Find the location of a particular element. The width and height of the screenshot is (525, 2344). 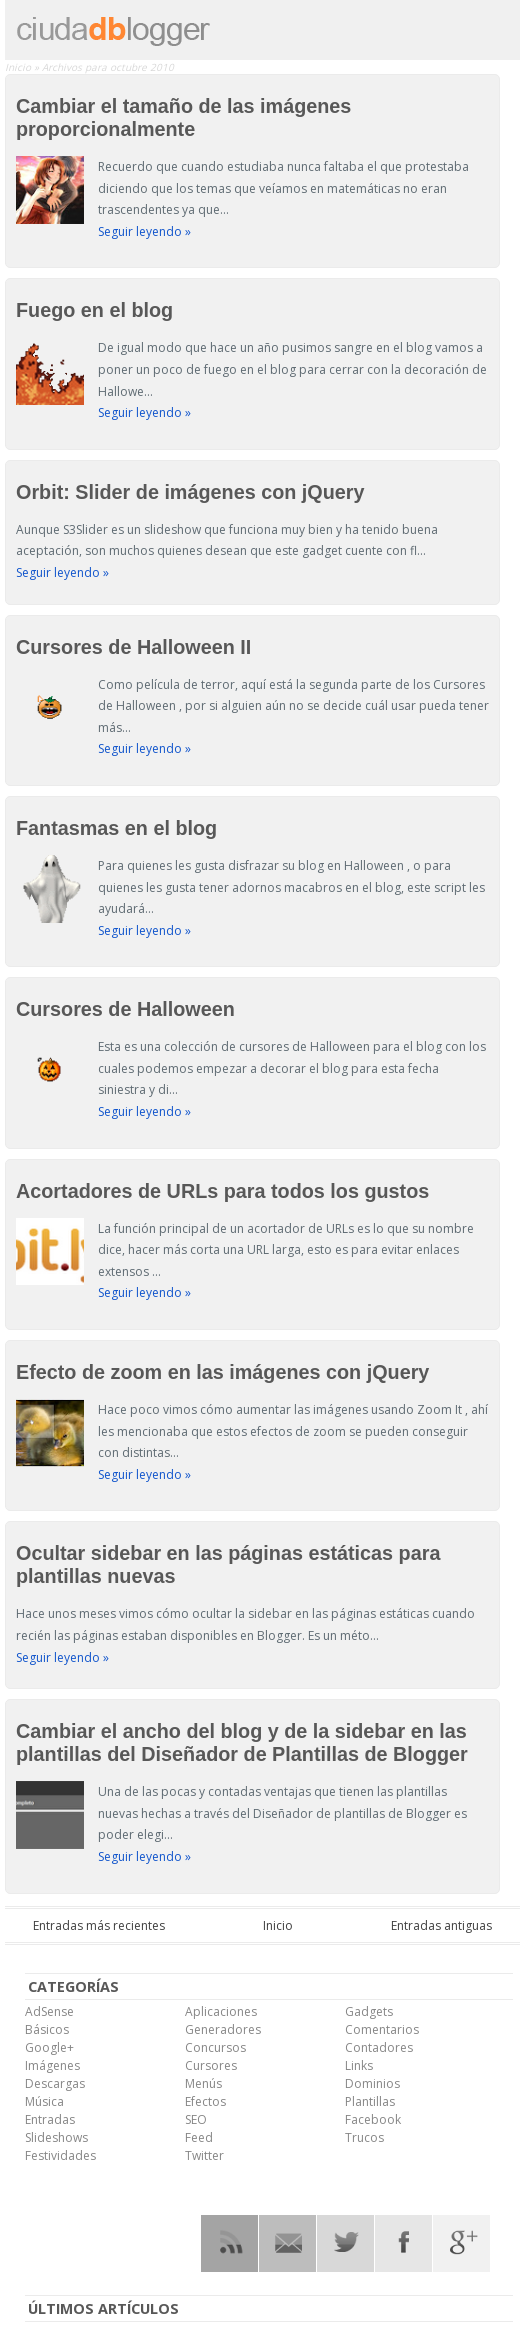

Cambiar el ancho del blog y de la sidebar en las plantillas del Diseñador de Plantillas de Blogger is located at coordinates (242, 1742).